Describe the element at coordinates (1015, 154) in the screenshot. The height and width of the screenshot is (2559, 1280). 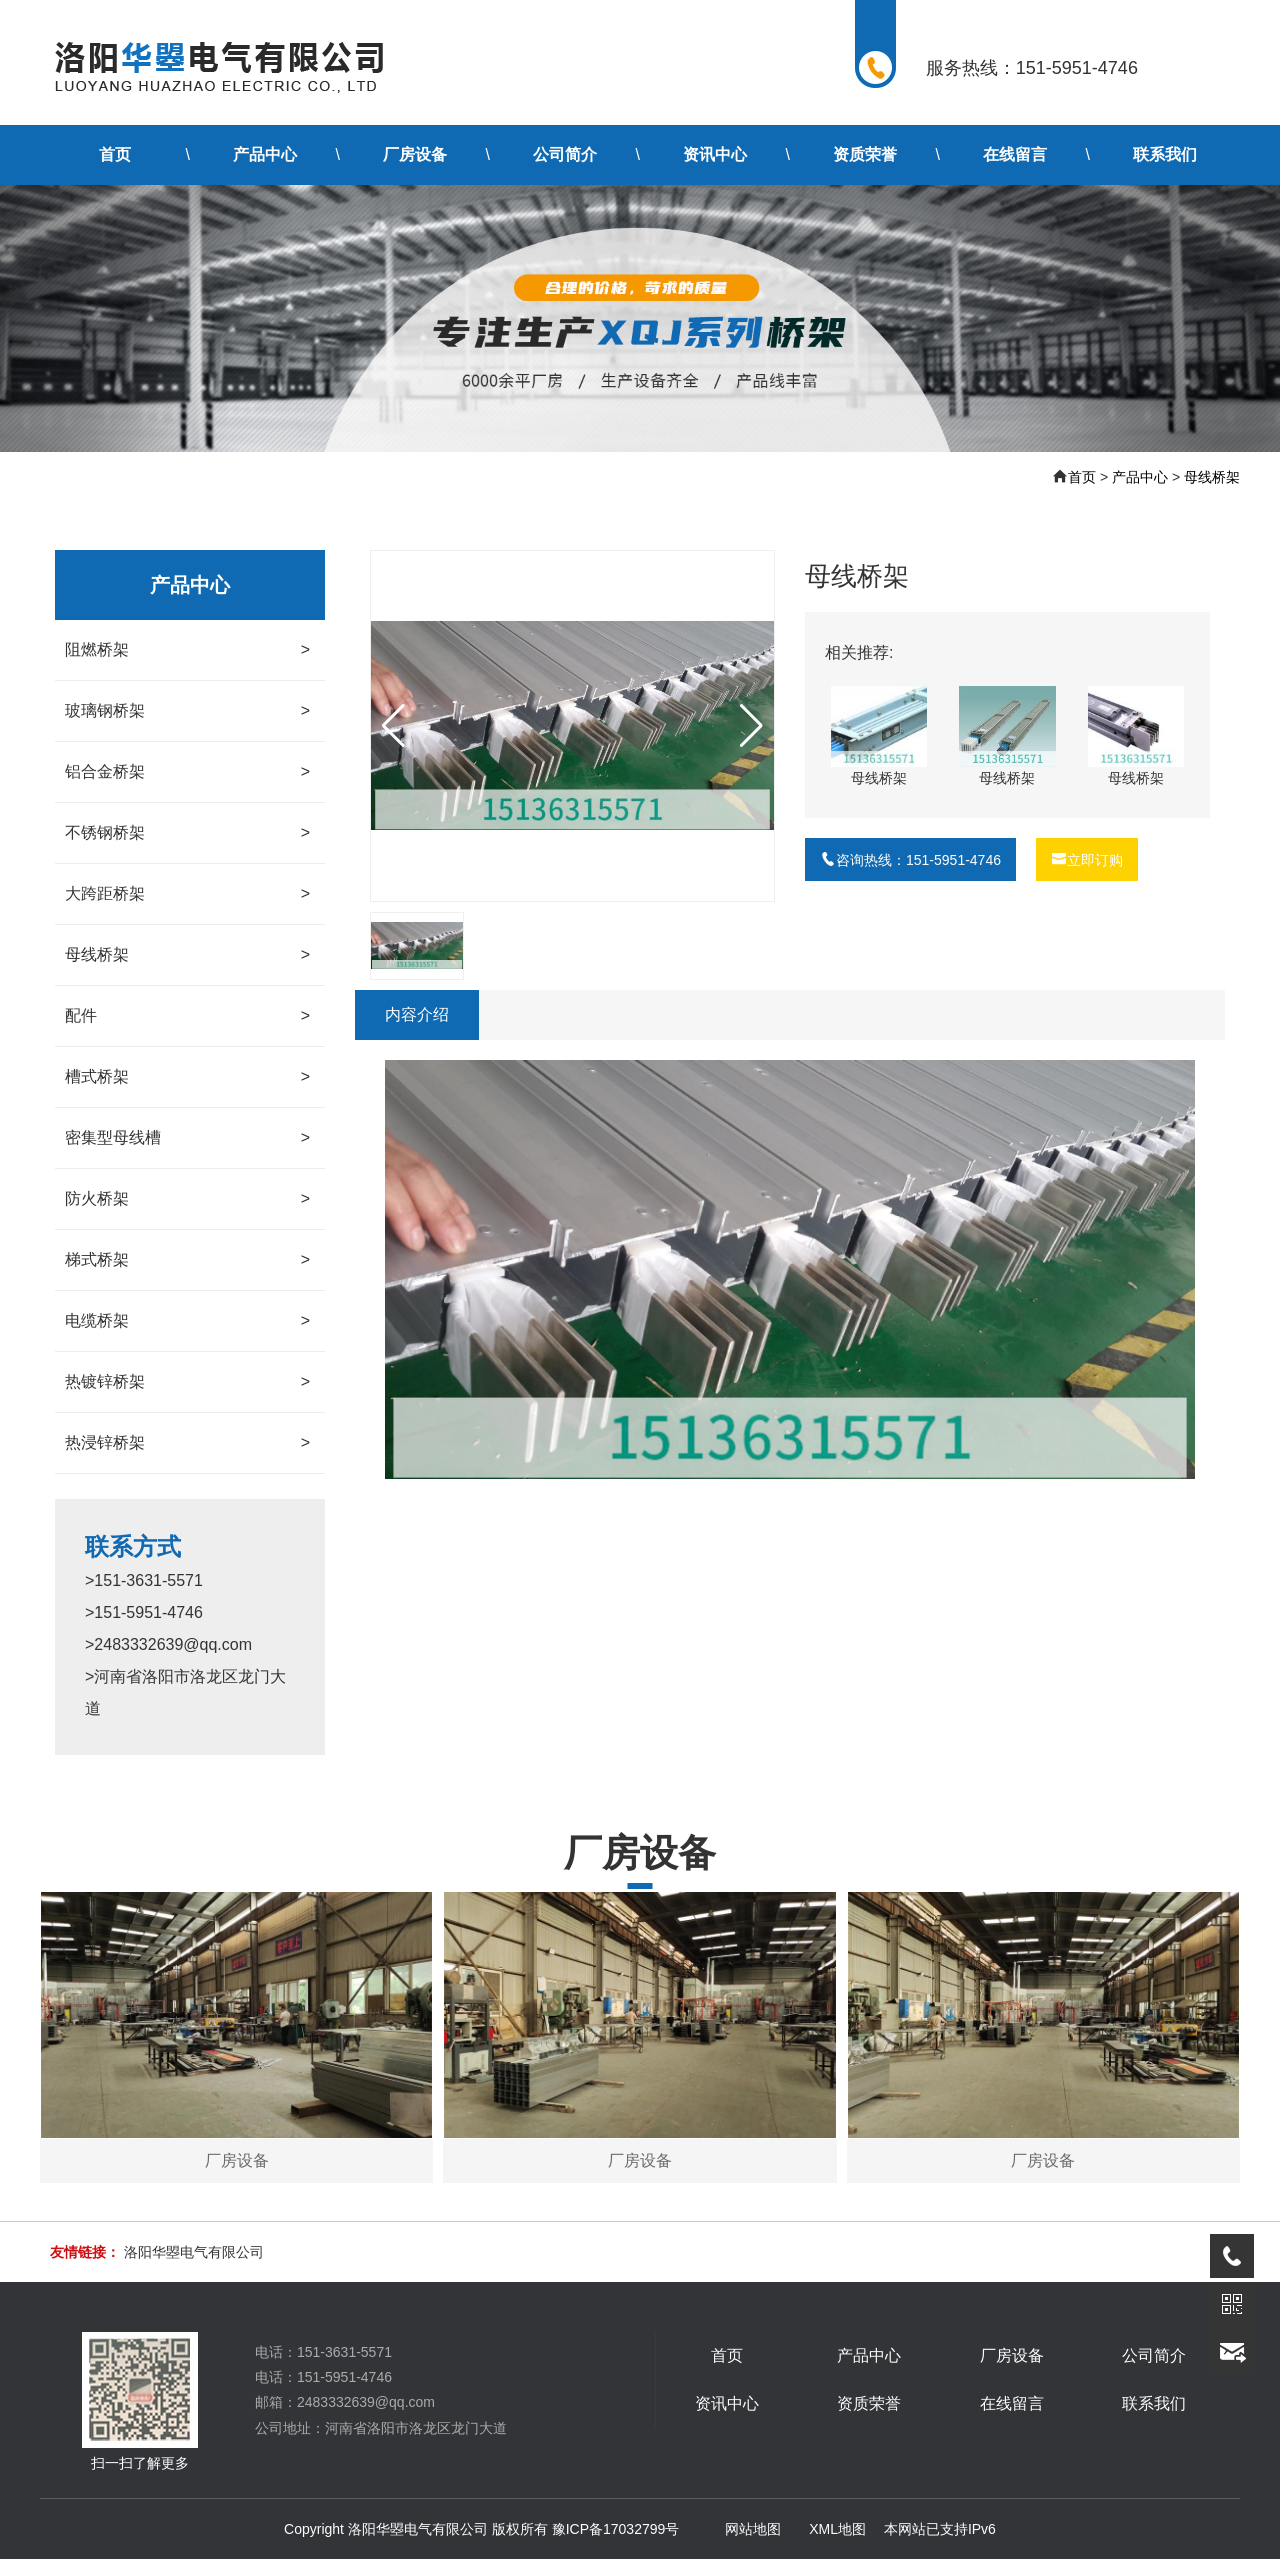
I see `在线留言` at that location.